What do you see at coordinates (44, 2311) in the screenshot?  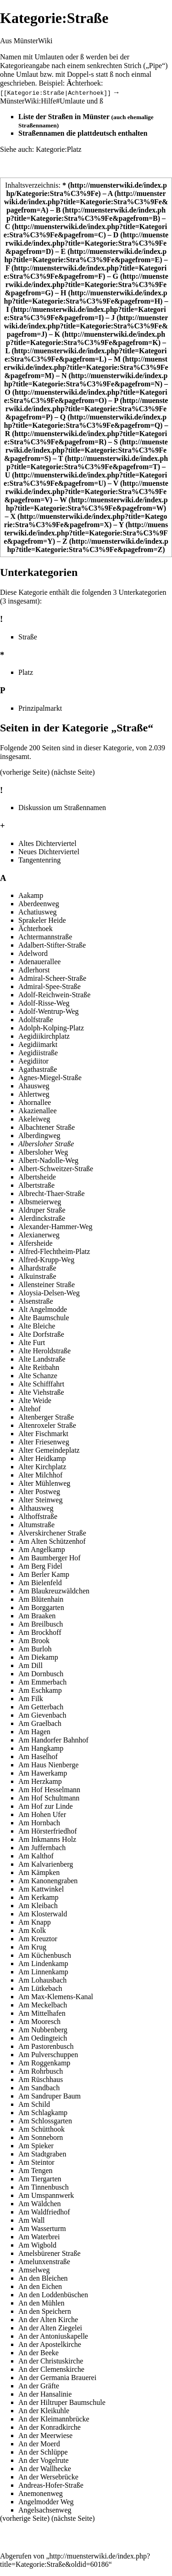 I see `An den Speichern` at bounding box center [44, 2311].